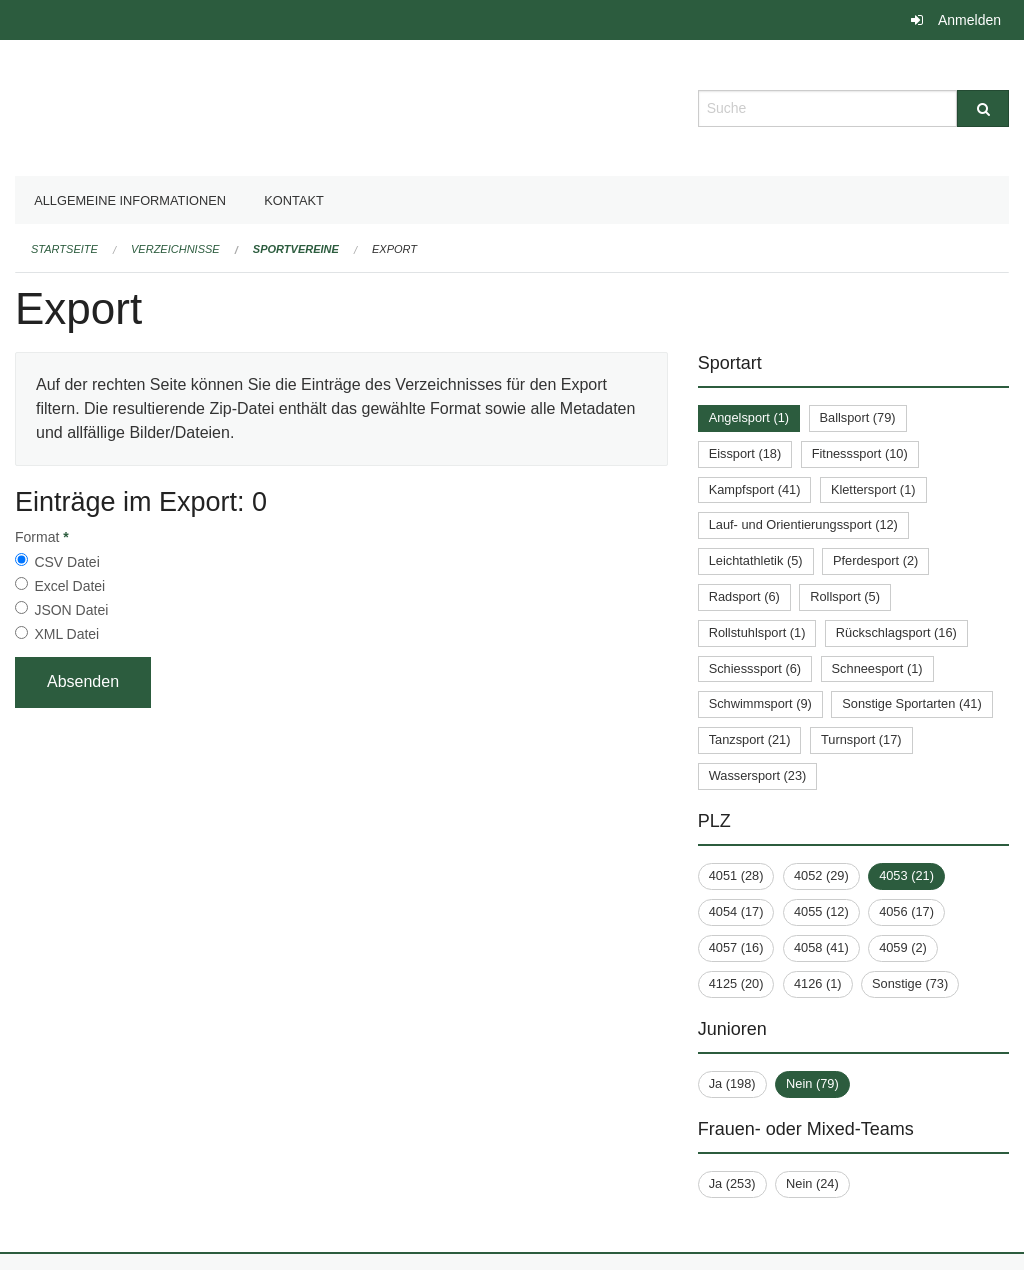 The width and height of the screenshot is (1024, 1270). Describe the element at coordinates (757, 632) in the screenshot. I see `Rollstuhlsport (1)` at that location.